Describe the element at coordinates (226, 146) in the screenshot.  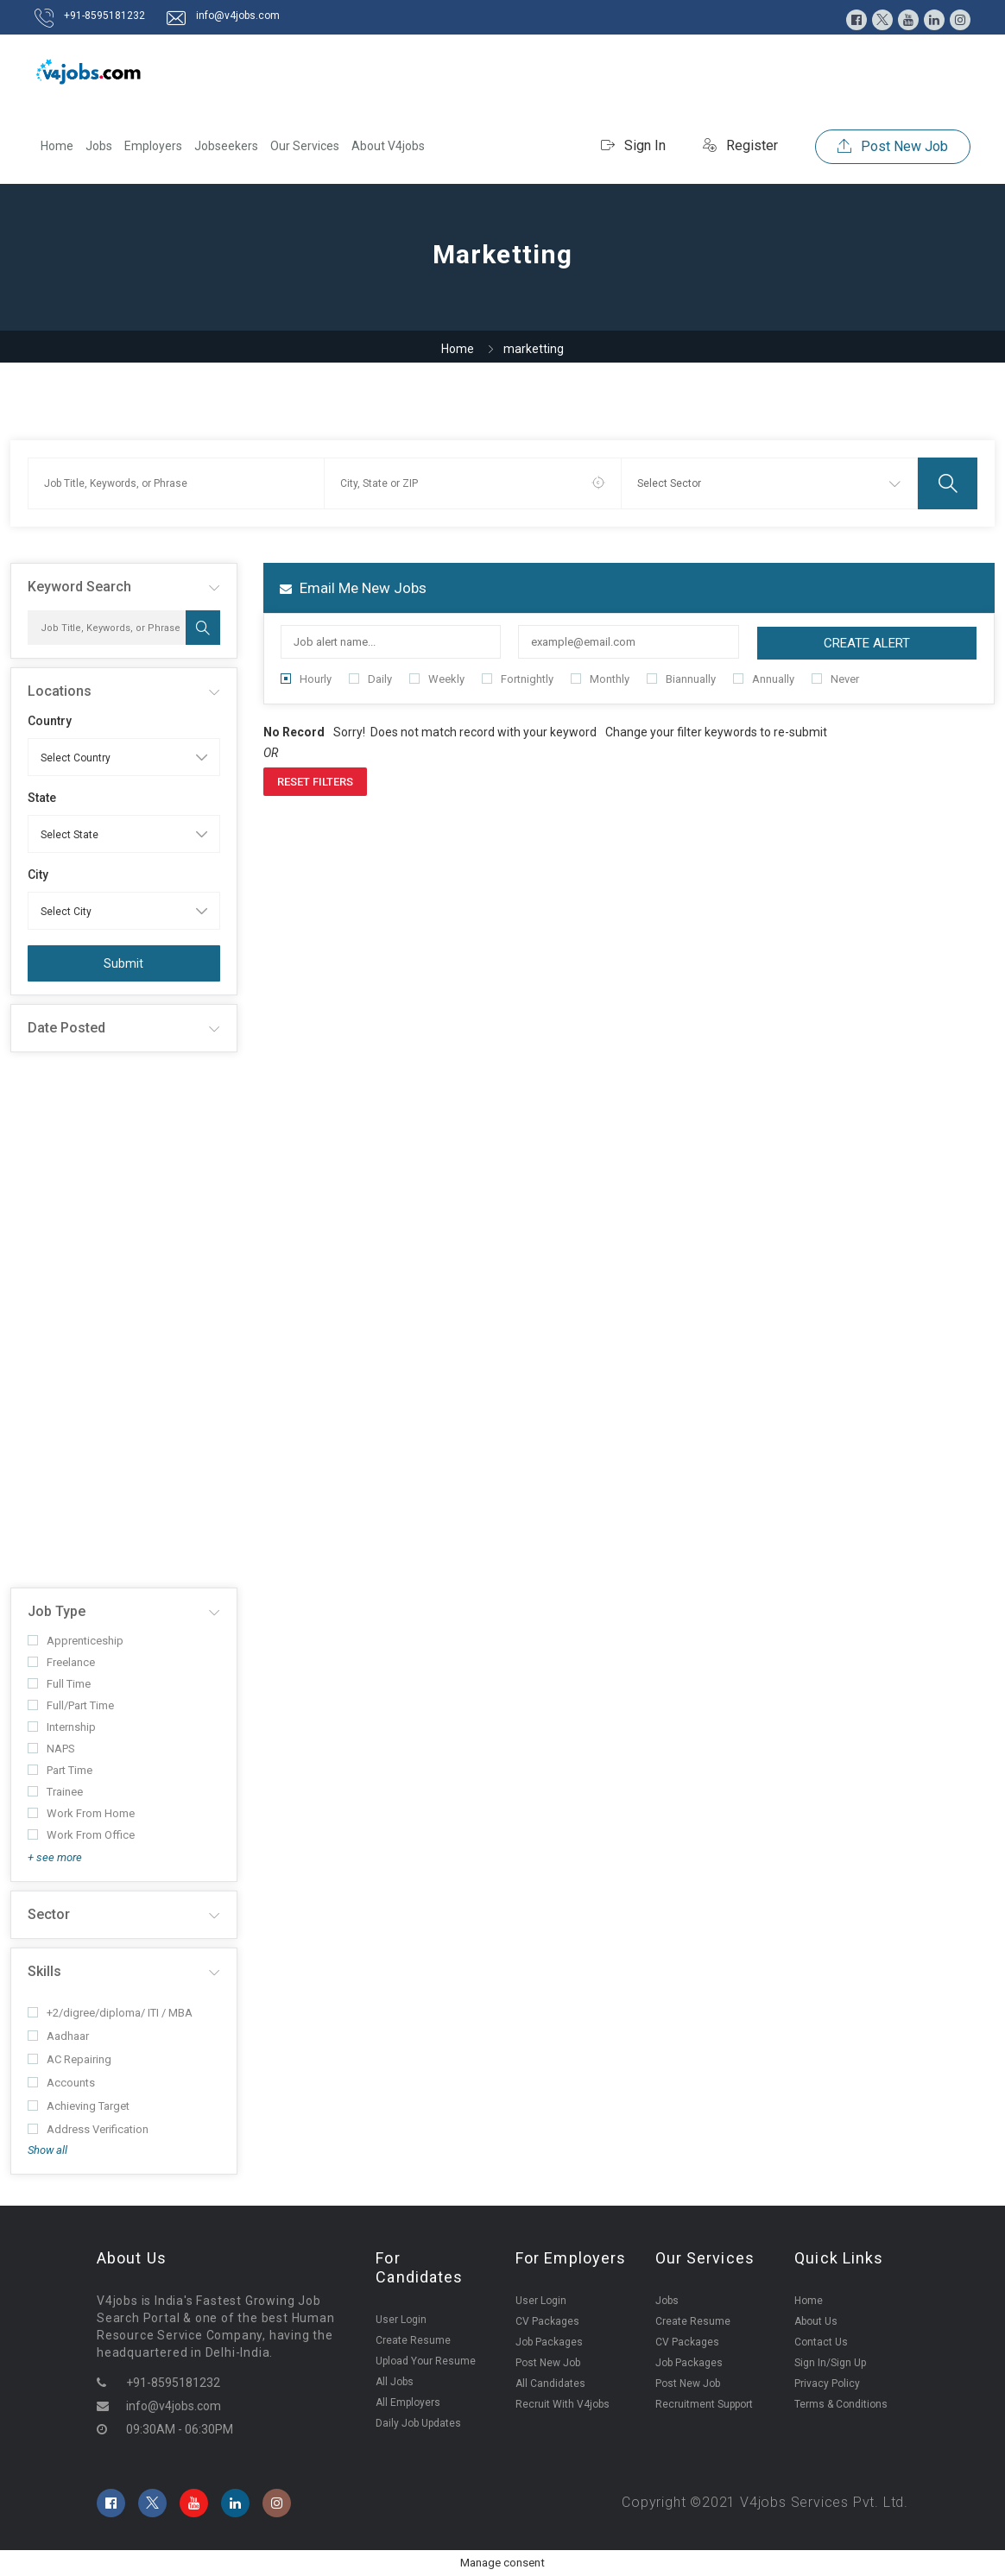
I see `Jobseekers` at that location.